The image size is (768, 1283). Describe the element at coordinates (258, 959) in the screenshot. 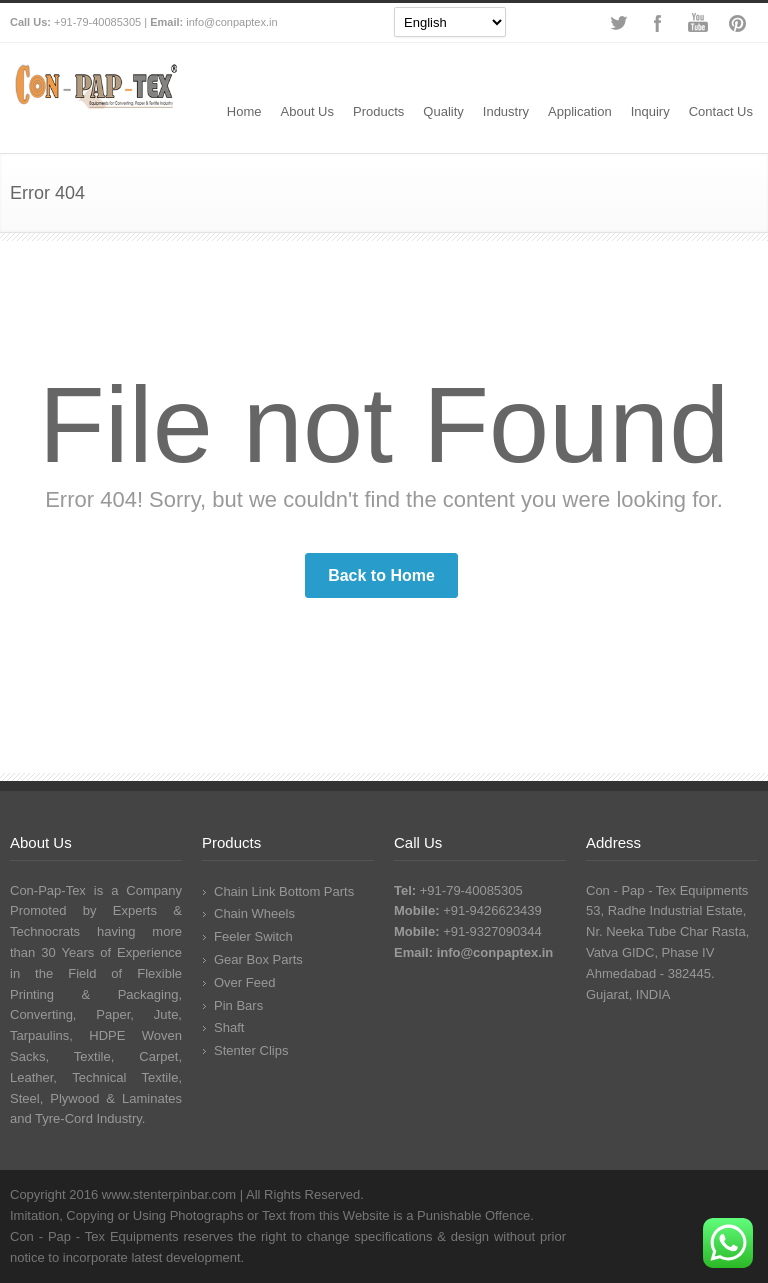

I see `Gear Box Parts` at that location.